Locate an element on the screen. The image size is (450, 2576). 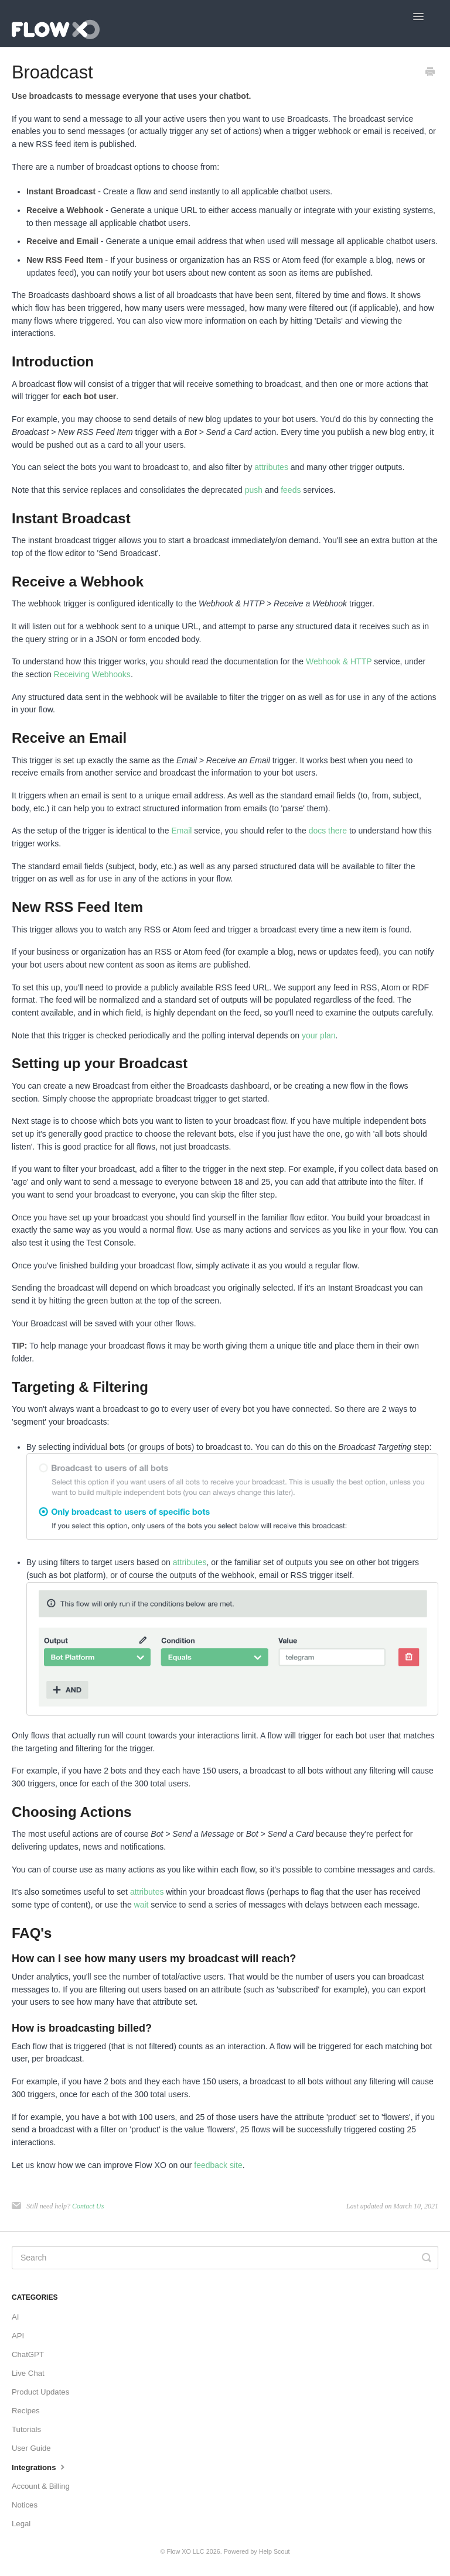
User Guide is located at coordinates (31, 2448).